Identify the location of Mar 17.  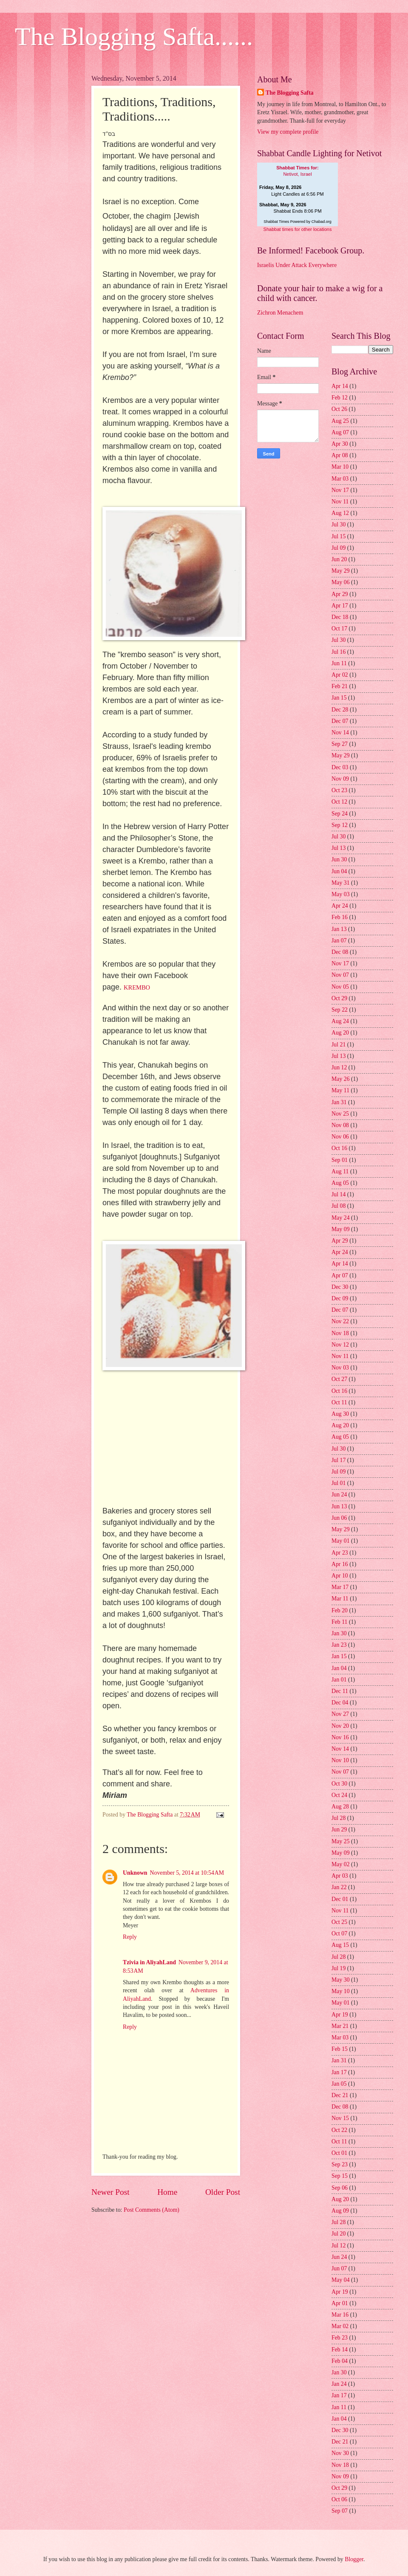
(340, 1587).